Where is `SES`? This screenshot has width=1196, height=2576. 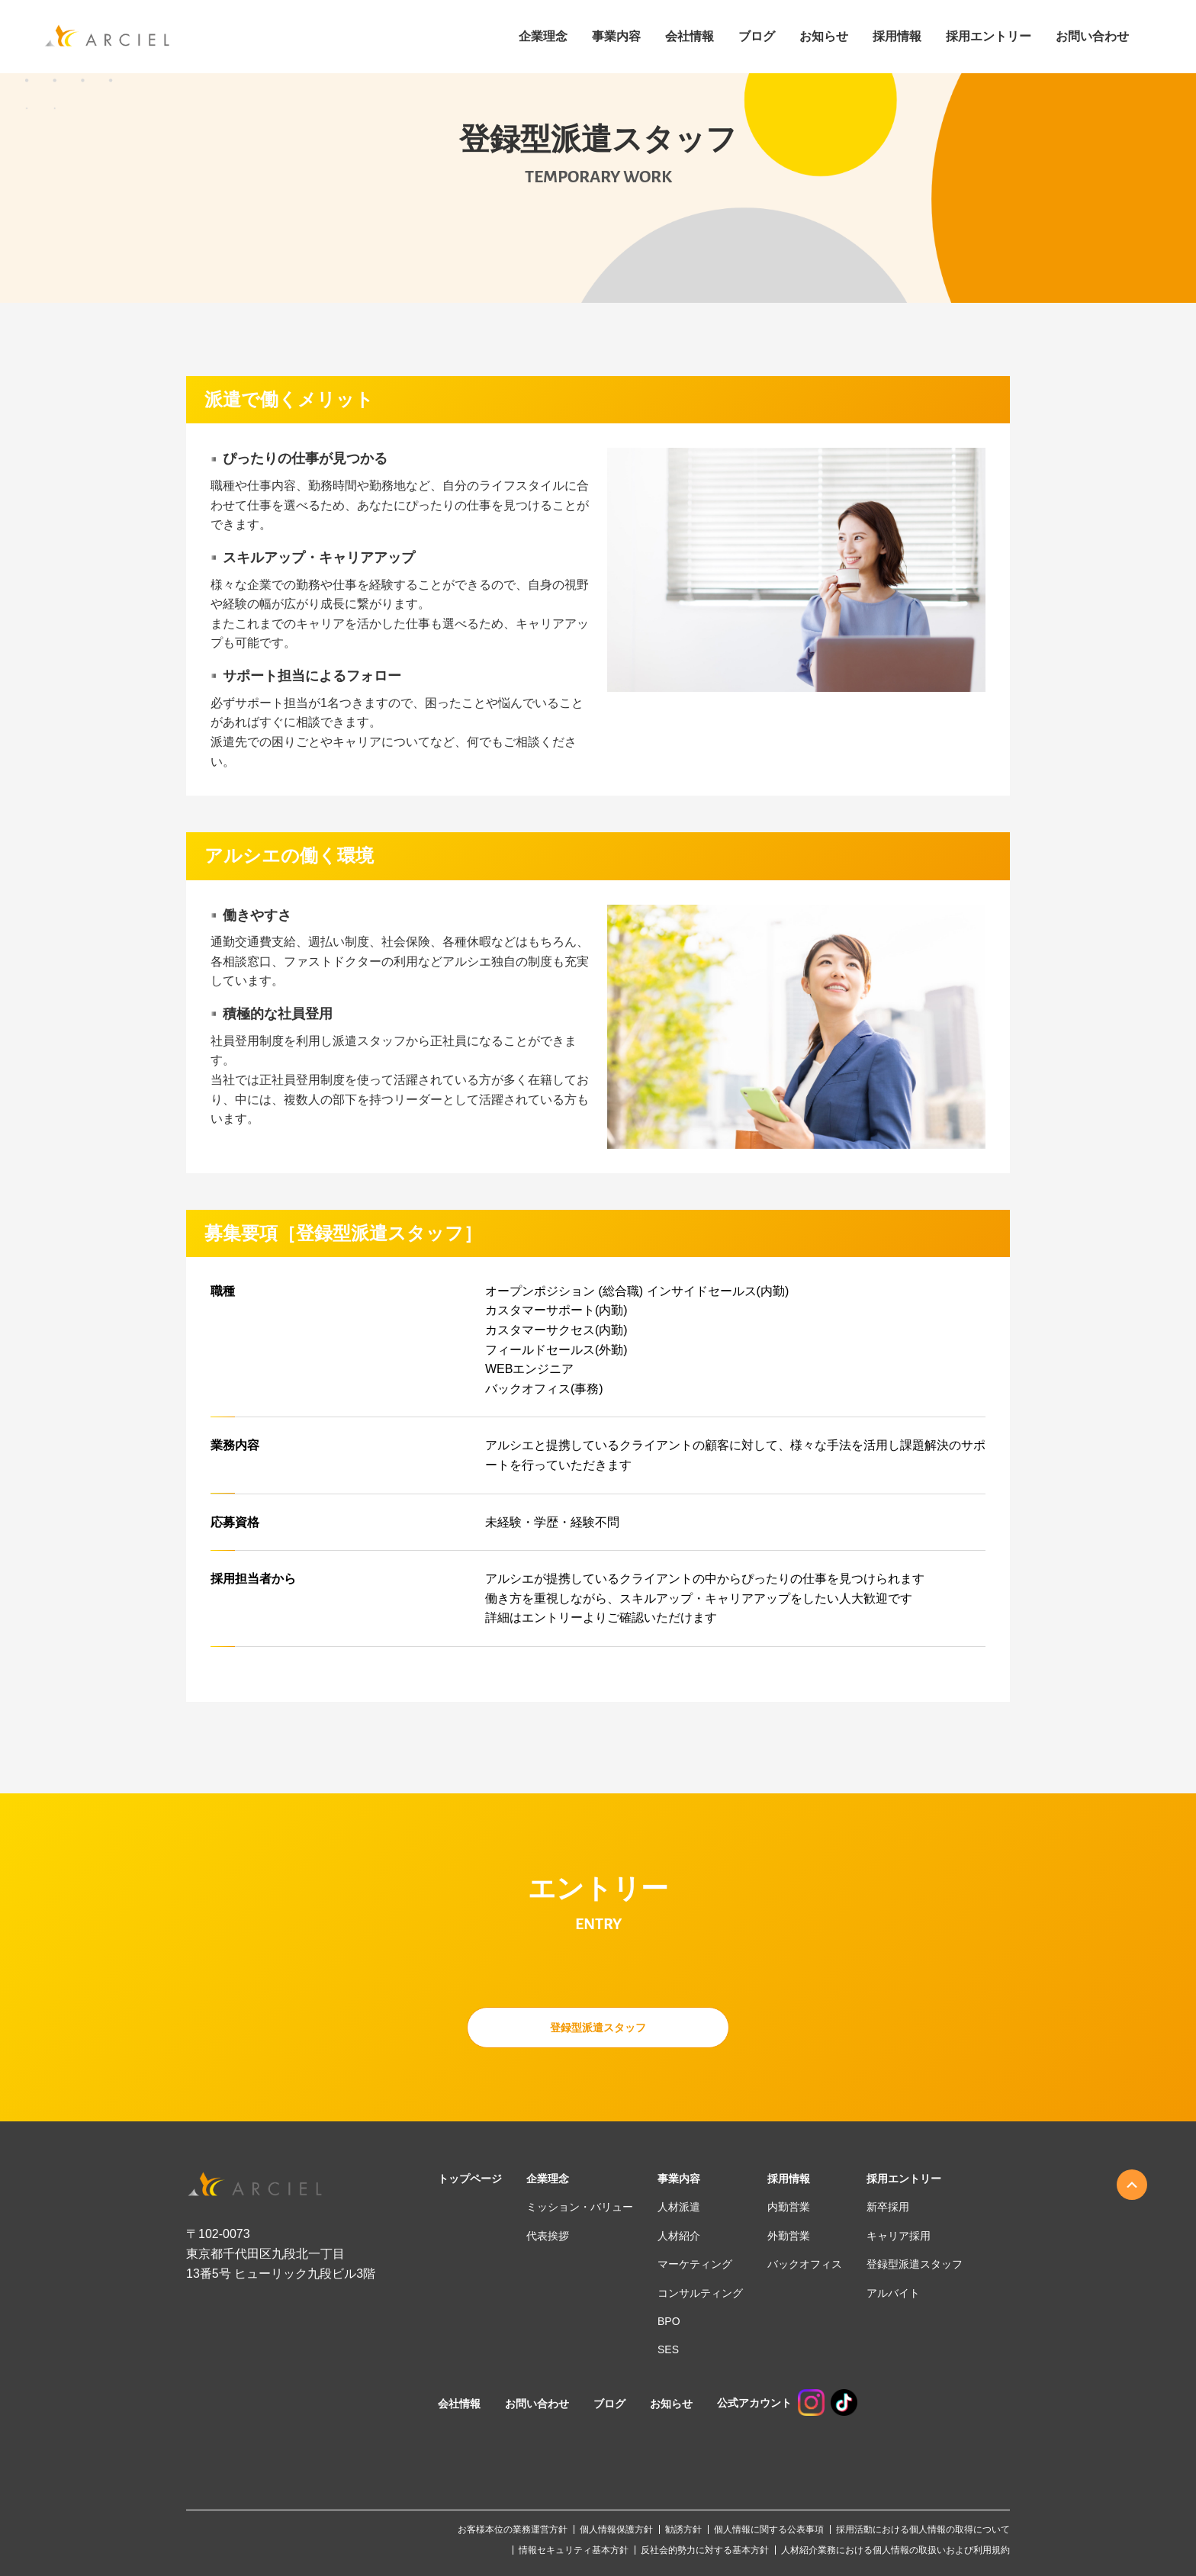 SES is located at coordinates (668, 2349).